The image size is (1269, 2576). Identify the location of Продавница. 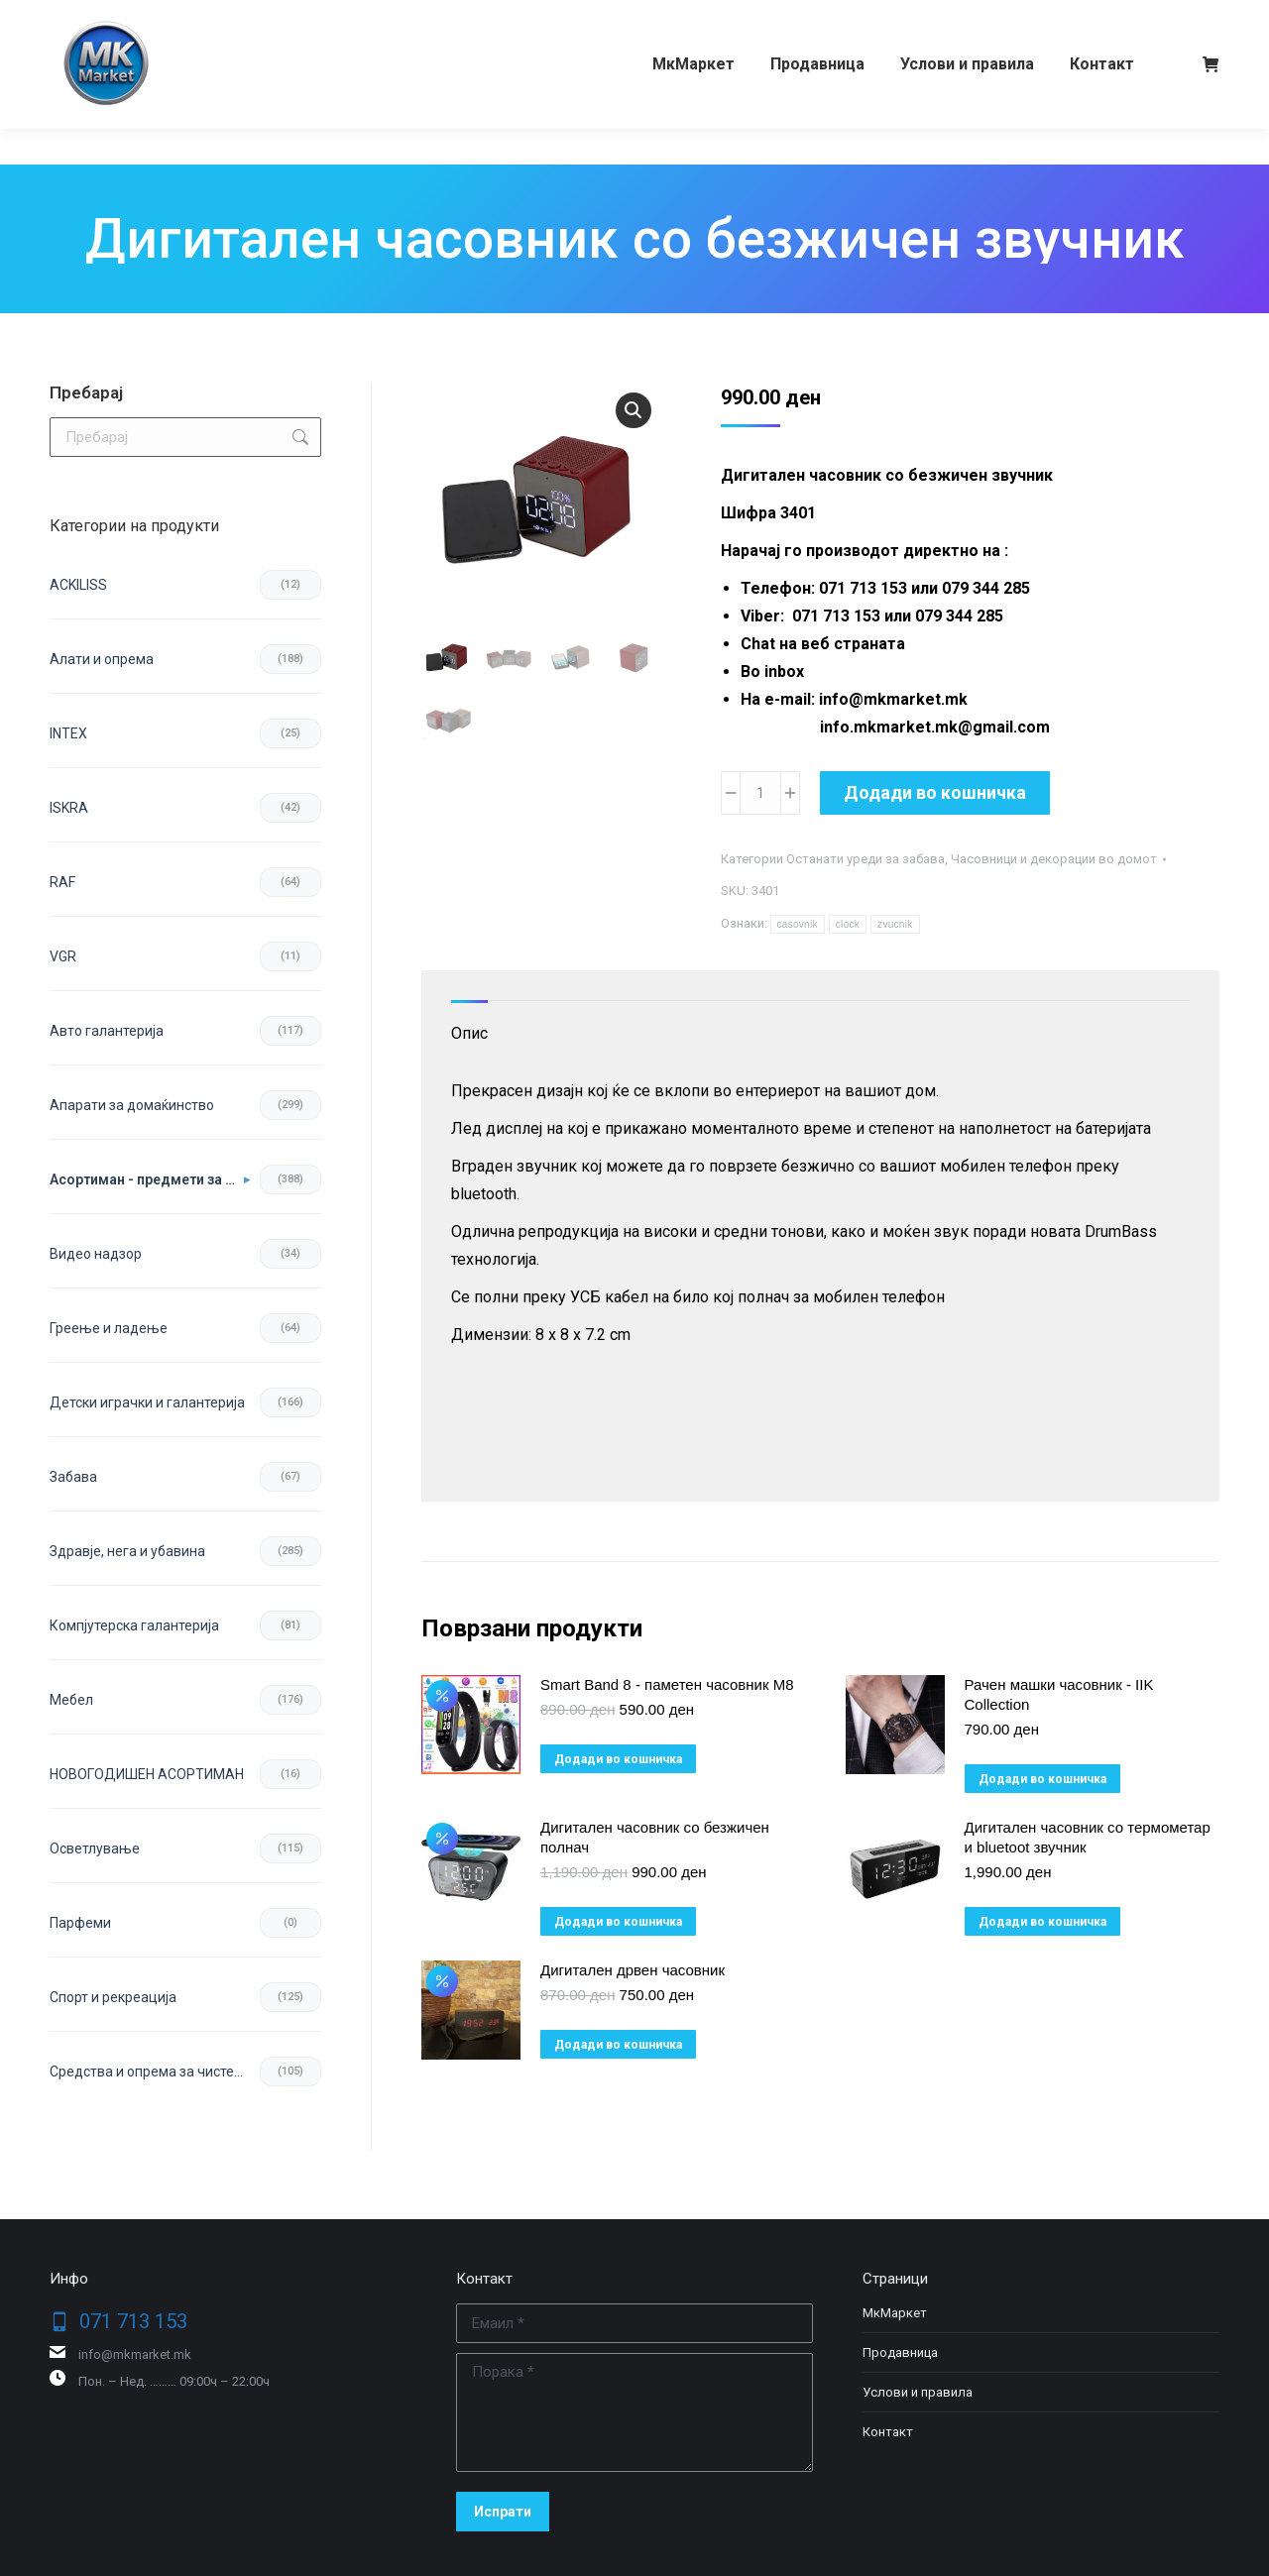
(900, 2352).